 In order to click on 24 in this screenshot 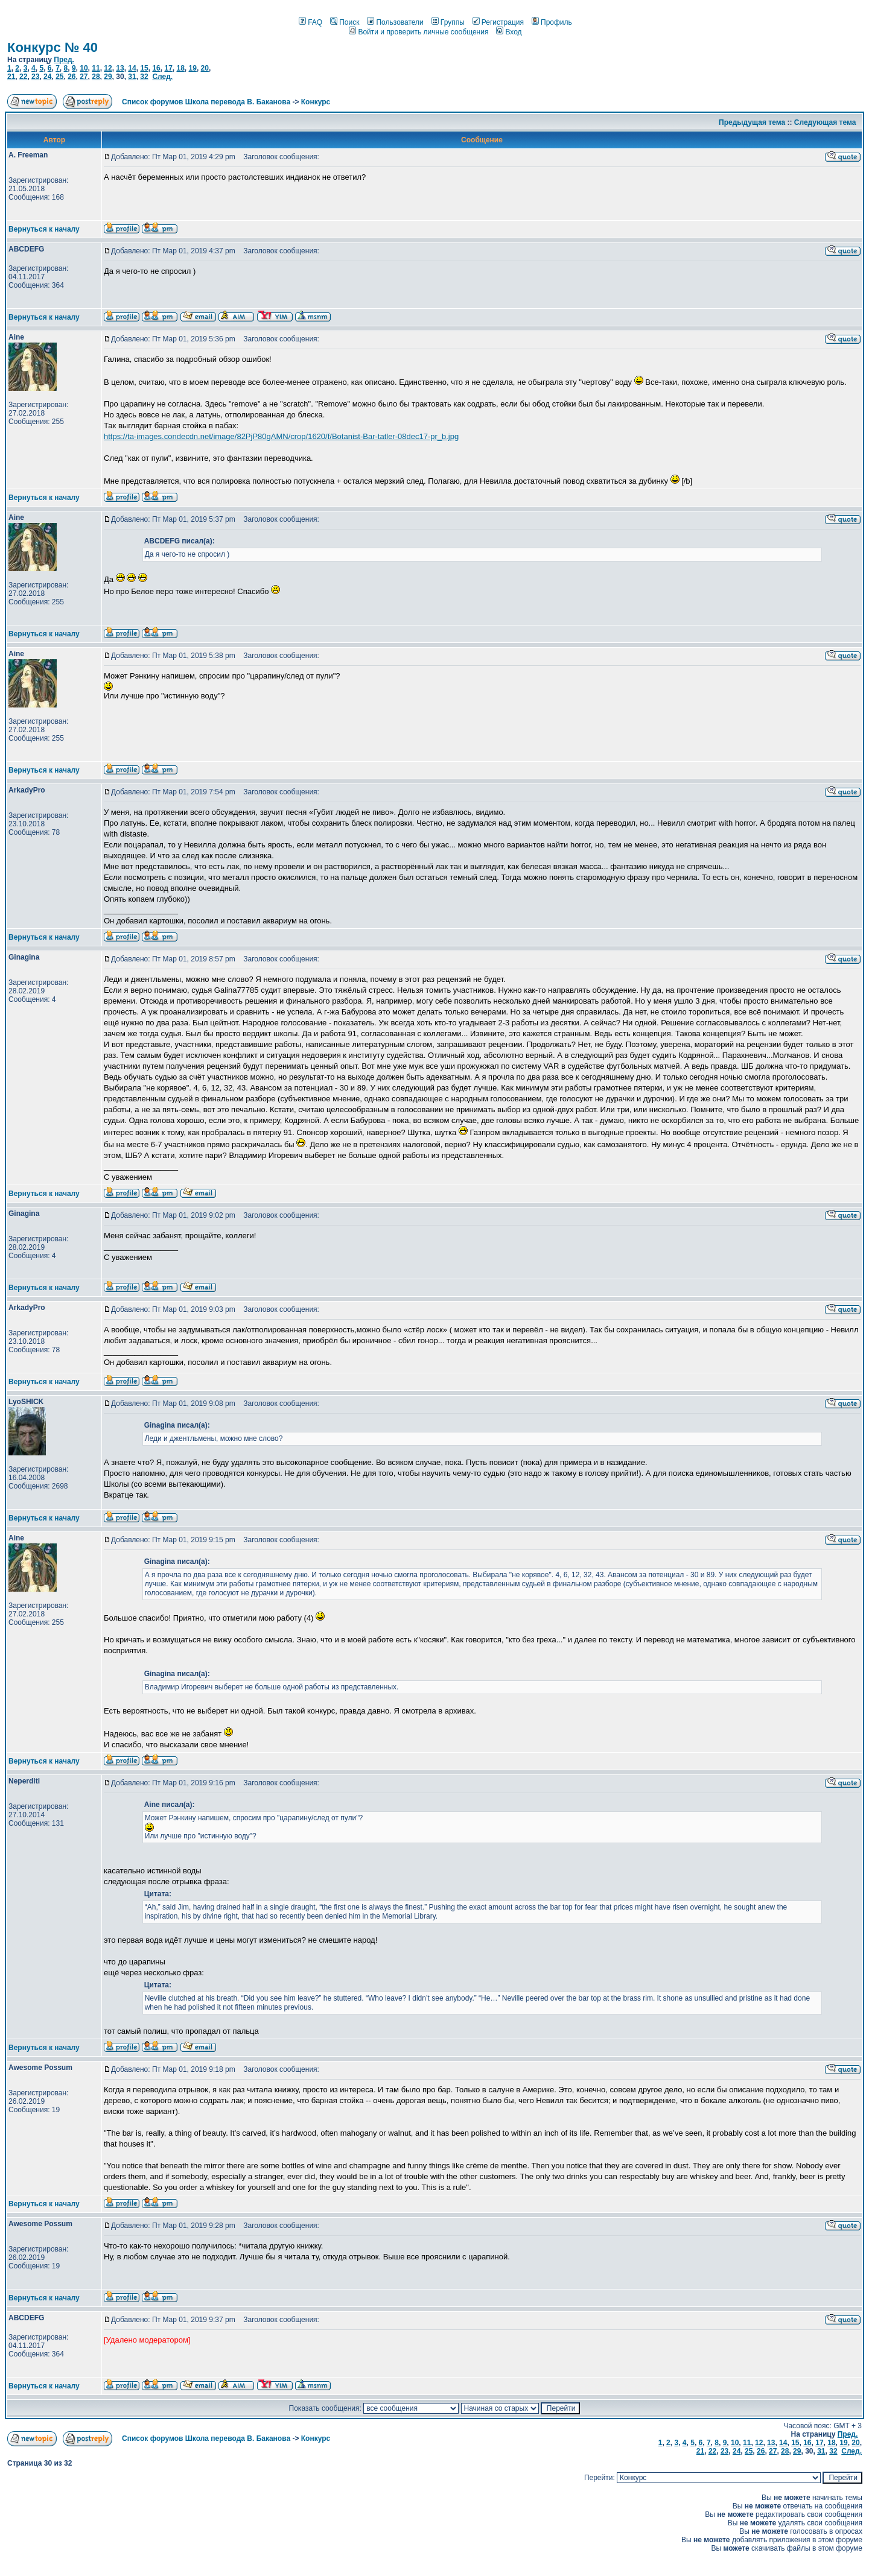, I will do `click(47, 76)`.